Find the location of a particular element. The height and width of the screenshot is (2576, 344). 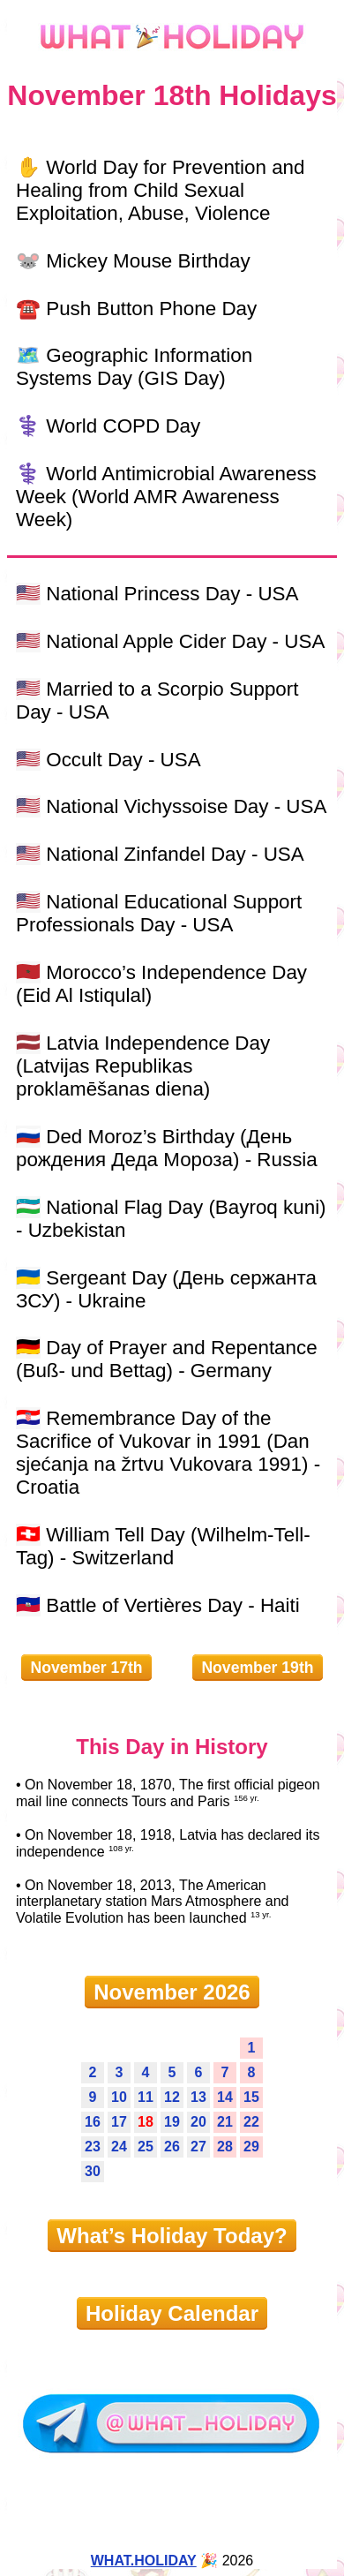

24 is located at coordinates (119, 2146).